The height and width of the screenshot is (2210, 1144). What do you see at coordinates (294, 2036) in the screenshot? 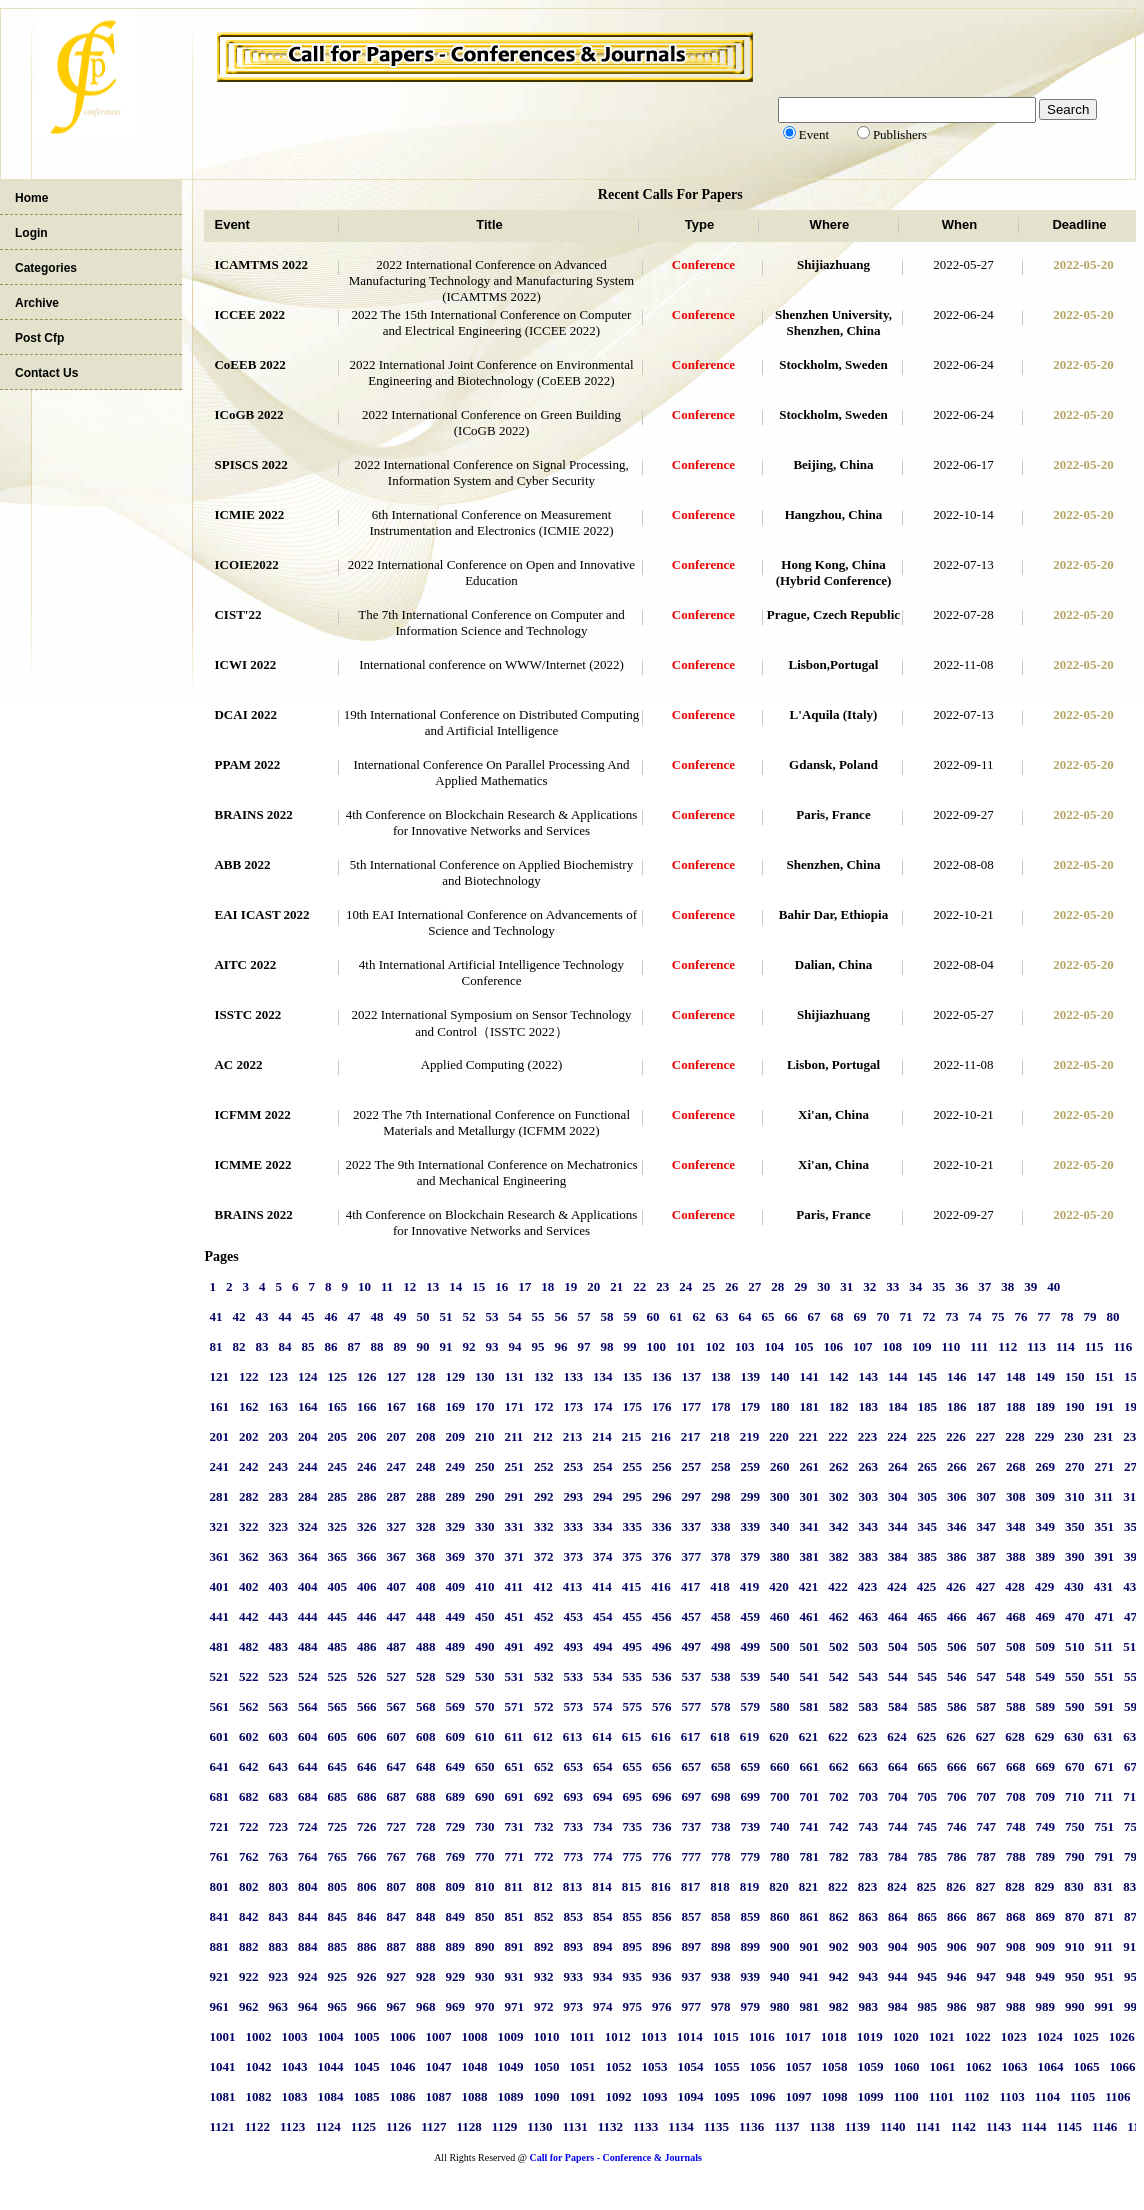
I see `1003` at bounding box center [294, 2036].